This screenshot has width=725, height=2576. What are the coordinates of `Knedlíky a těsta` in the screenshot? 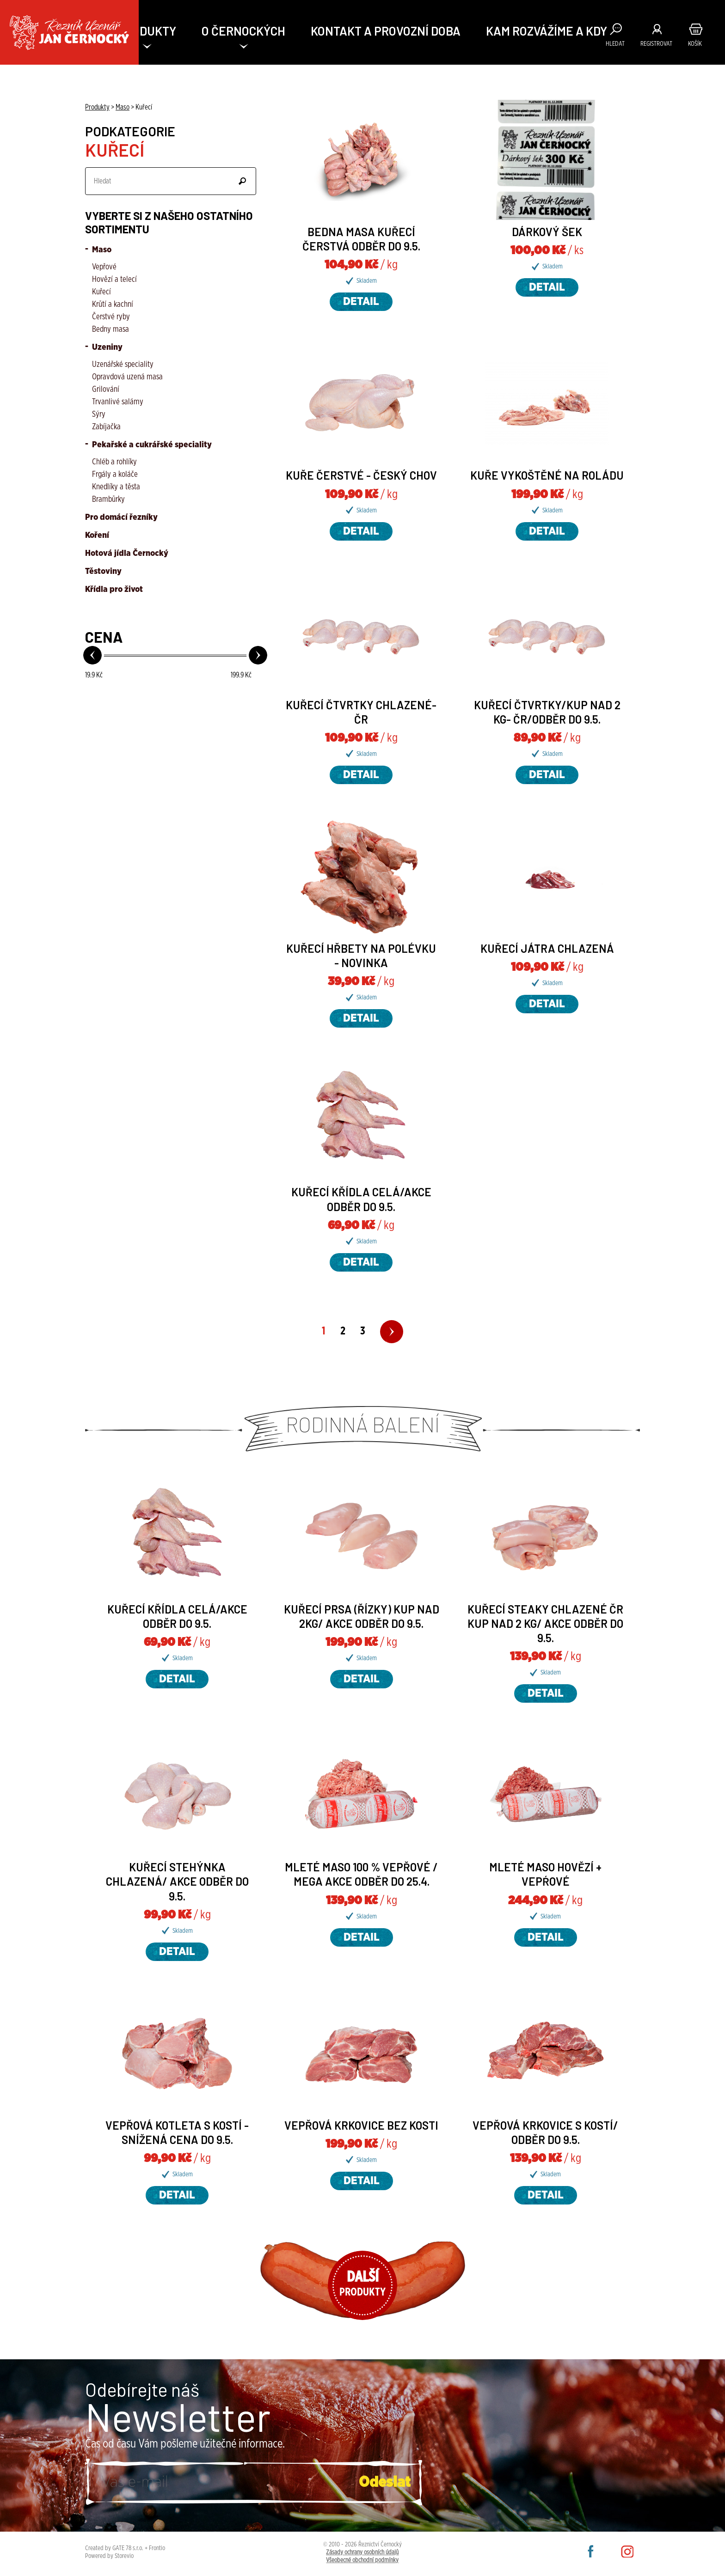 It's located at (116, 487).